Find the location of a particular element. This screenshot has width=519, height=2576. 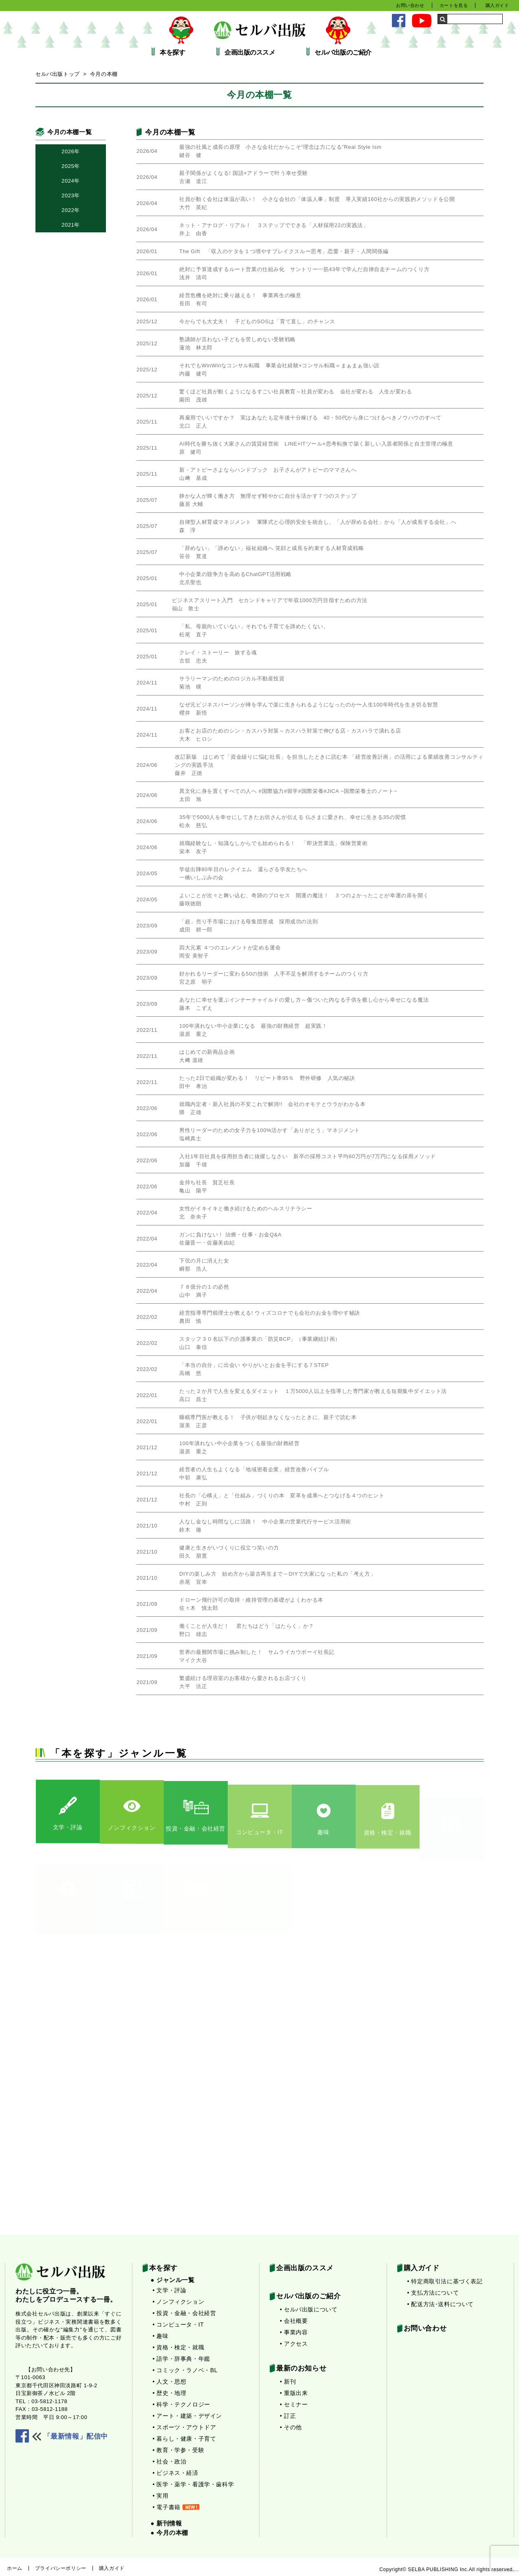

ホーム is located at coordinates (14, 2568).